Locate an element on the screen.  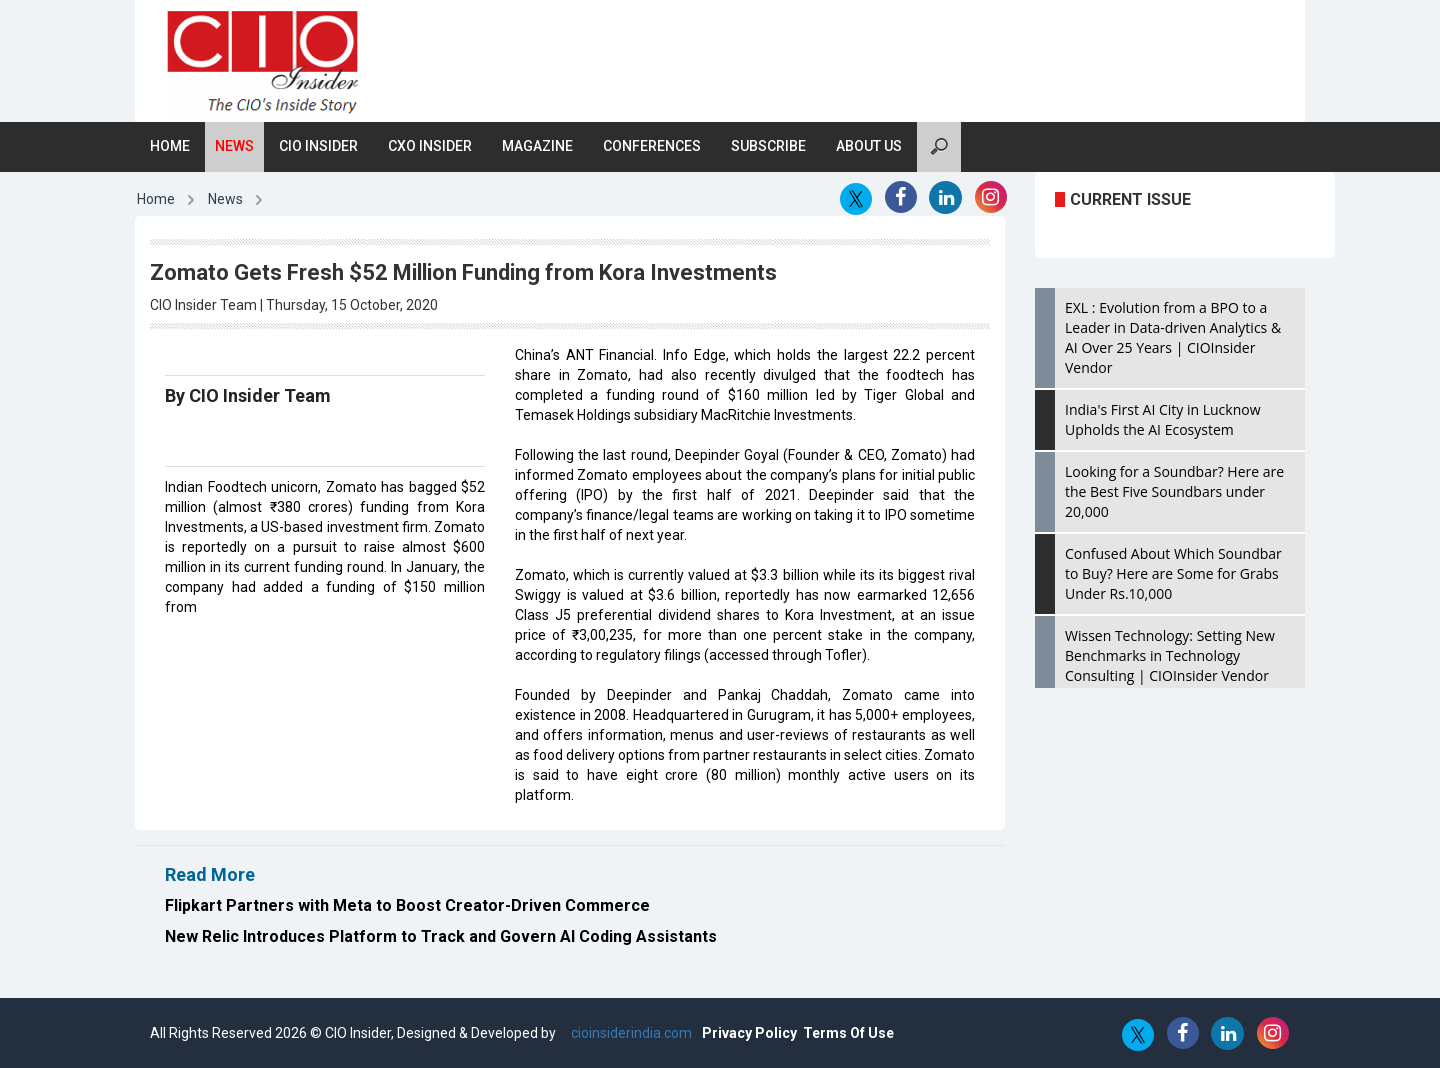
Privacy Policy is located at coordinates (749, 1033).